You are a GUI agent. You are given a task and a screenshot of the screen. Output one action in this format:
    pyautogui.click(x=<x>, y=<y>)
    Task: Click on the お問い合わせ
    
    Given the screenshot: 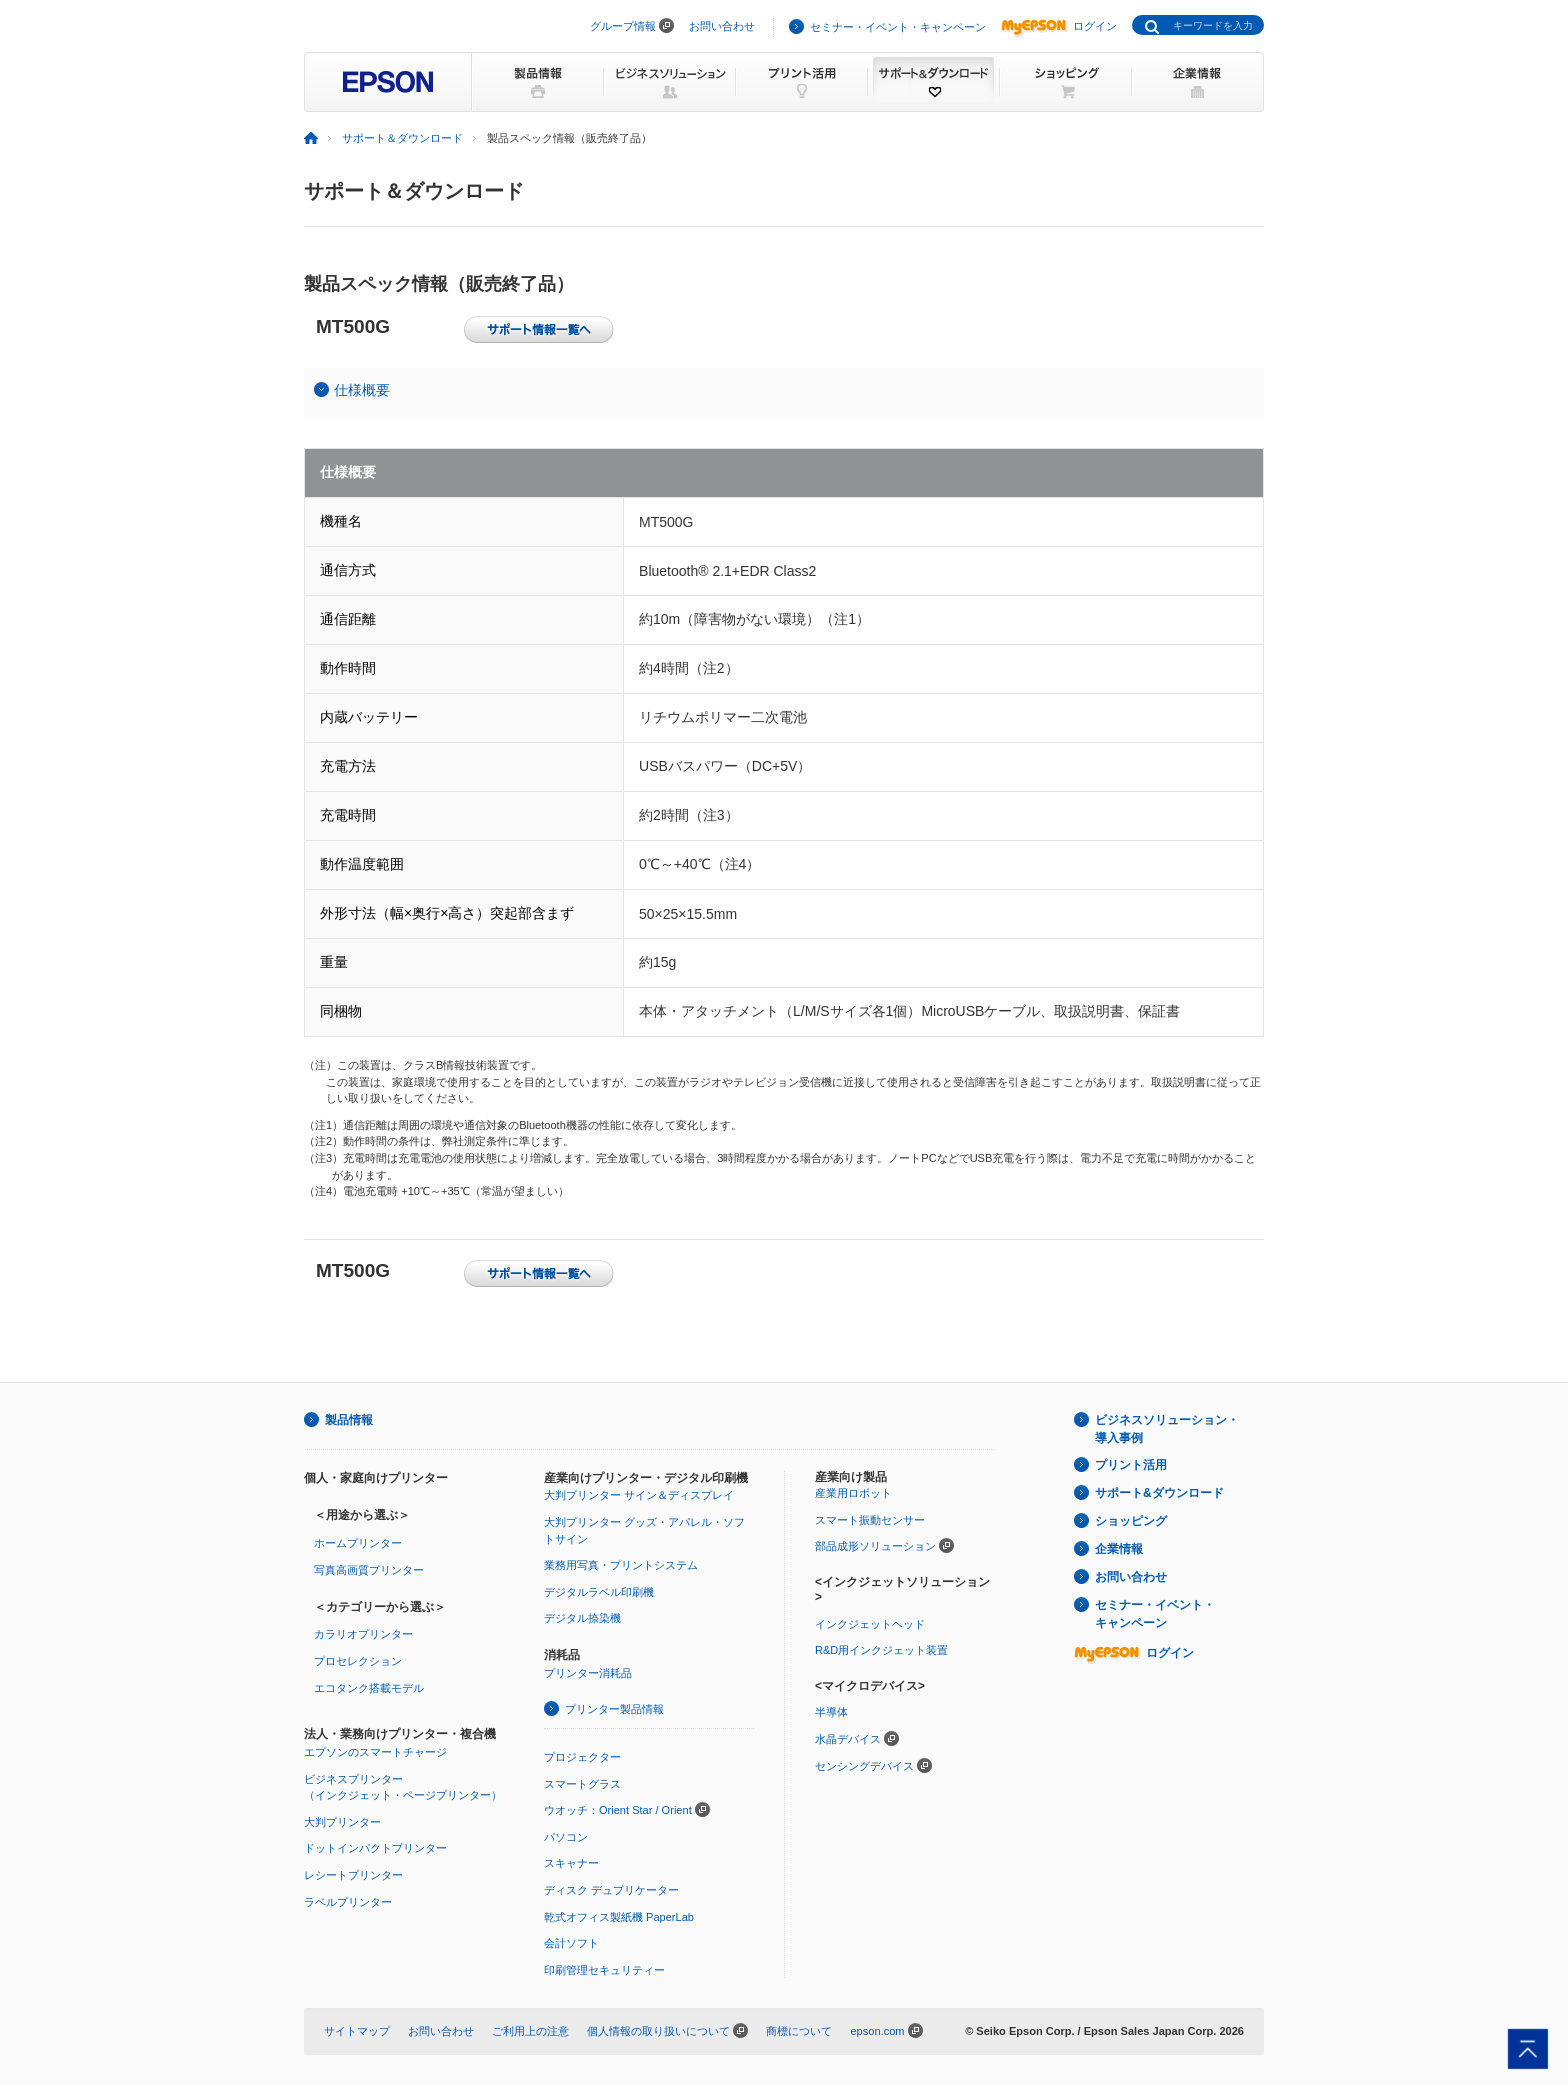 What is the action you would take?
    pyautogui.click(x=722, y=26)
    